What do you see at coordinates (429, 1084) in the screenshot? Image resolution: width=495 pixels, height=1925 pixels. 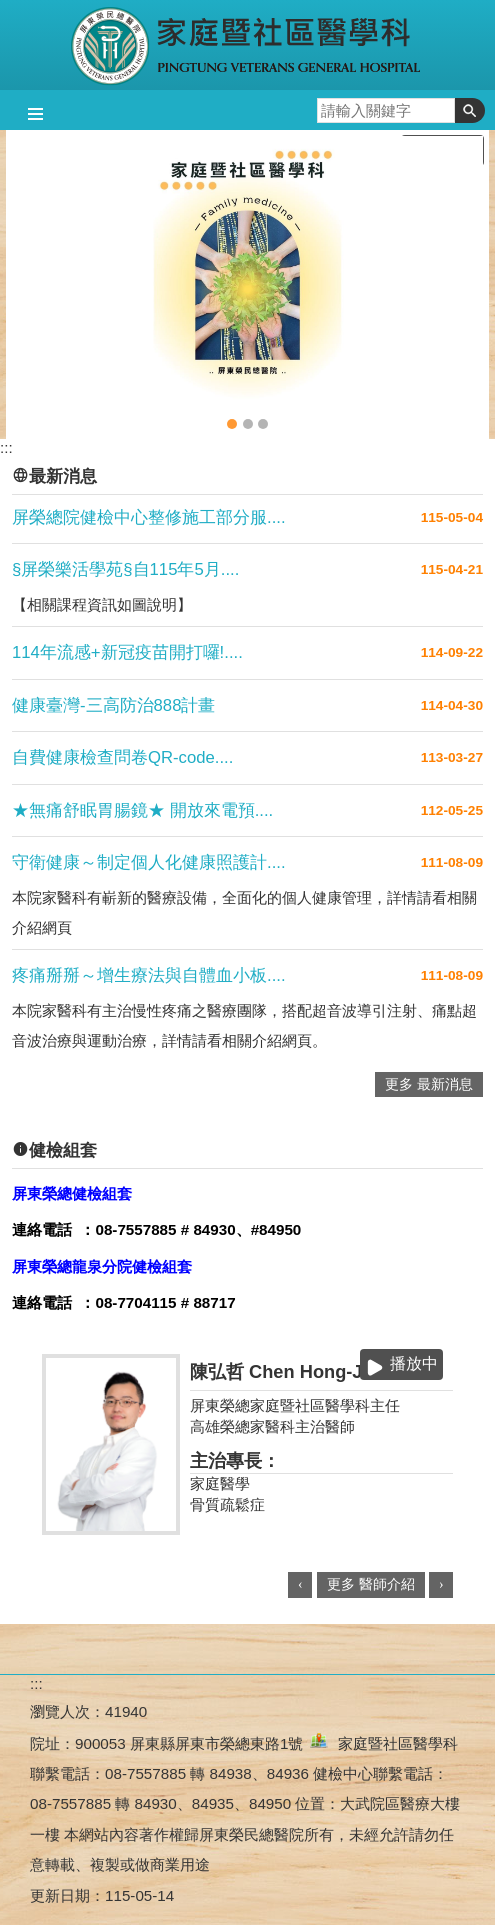 I see `更多 最新消息` at bounding box center [429, 1084].